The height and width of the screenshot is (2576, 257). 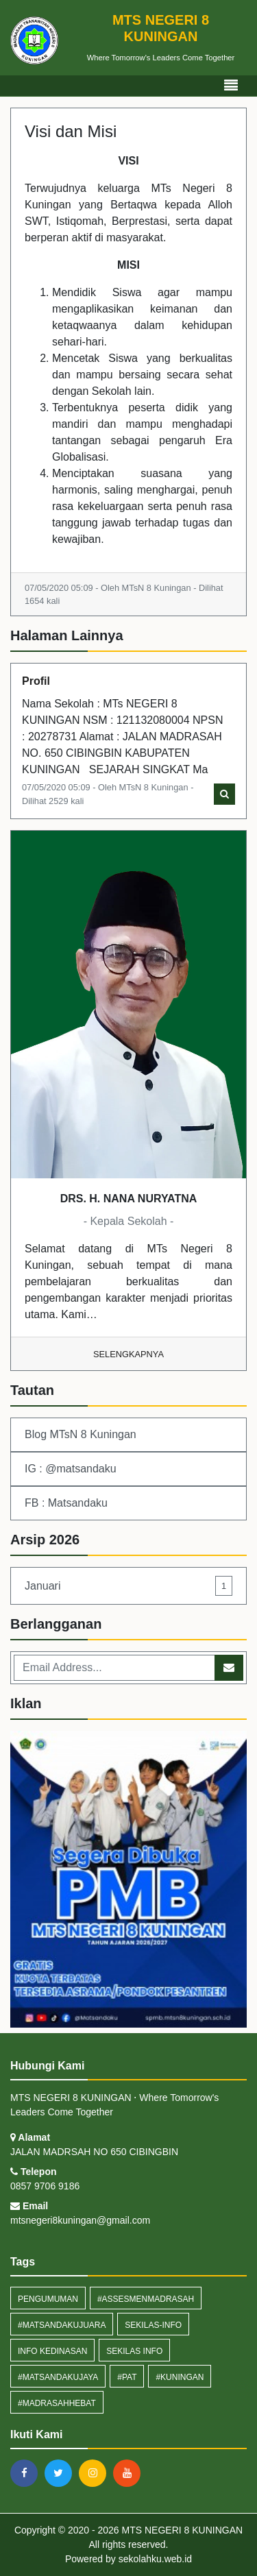 I want to click on #Kuningan, so click(x=180, y=2377).